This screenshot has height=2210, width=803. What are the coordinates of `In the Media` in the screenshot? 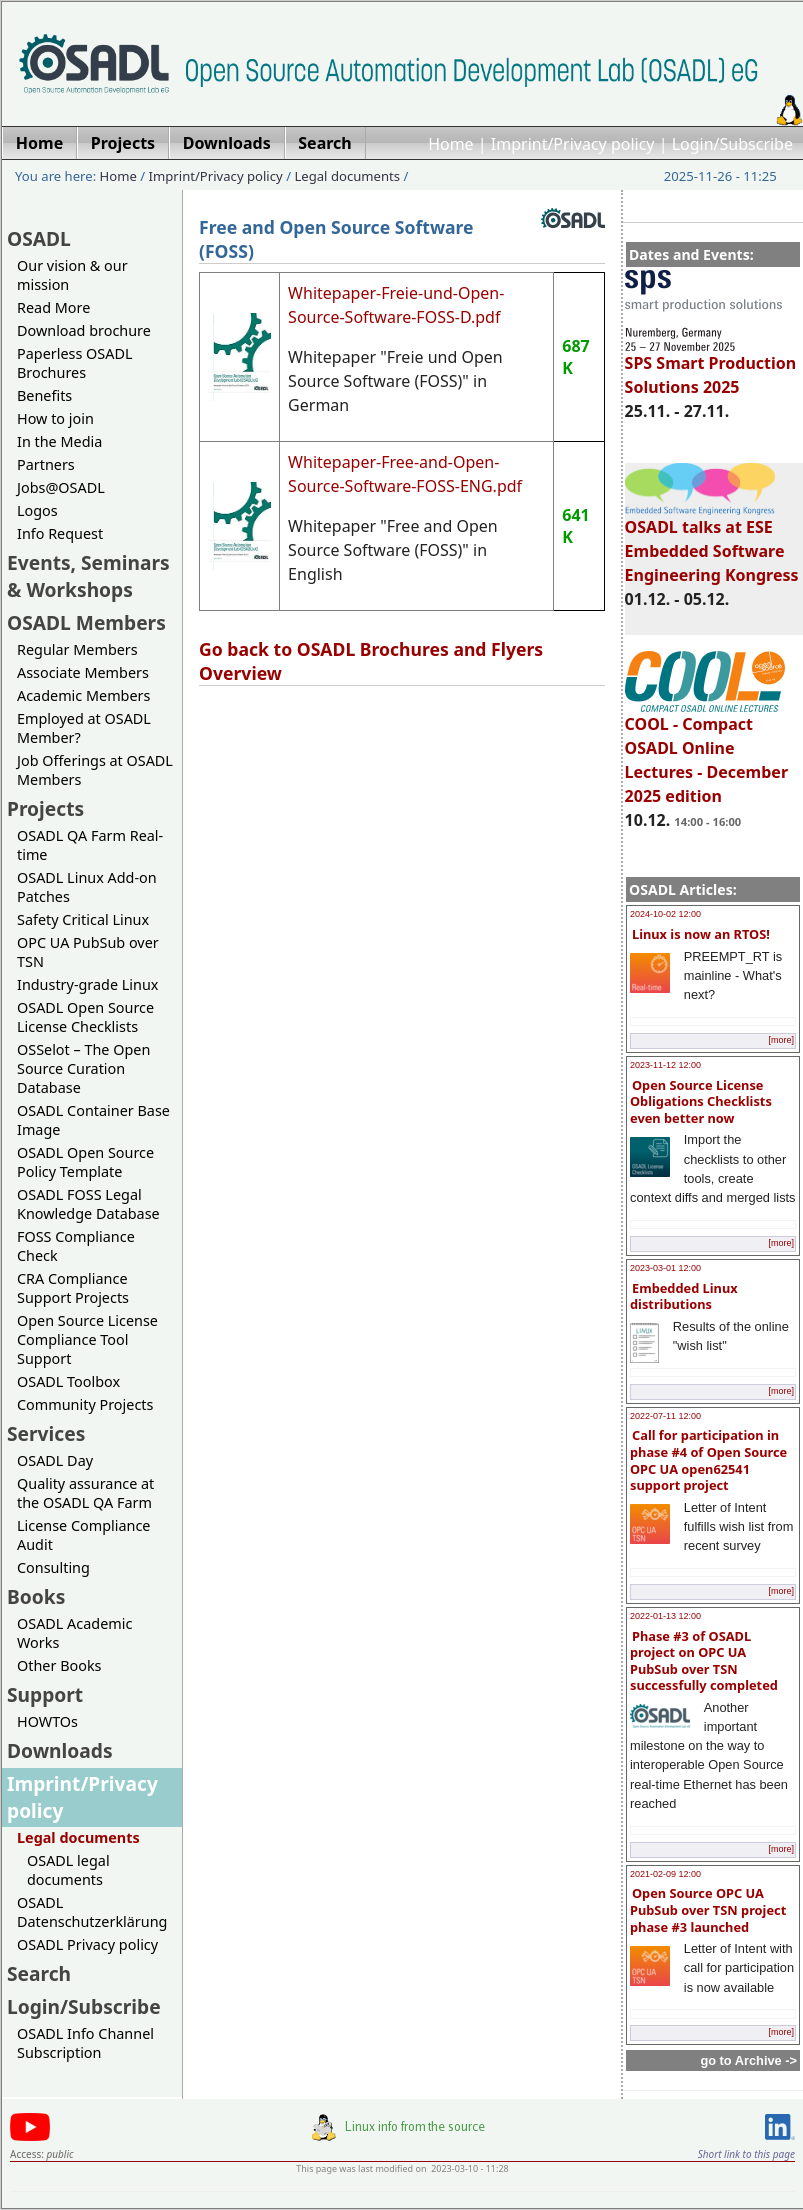 It's located at (59, 441).